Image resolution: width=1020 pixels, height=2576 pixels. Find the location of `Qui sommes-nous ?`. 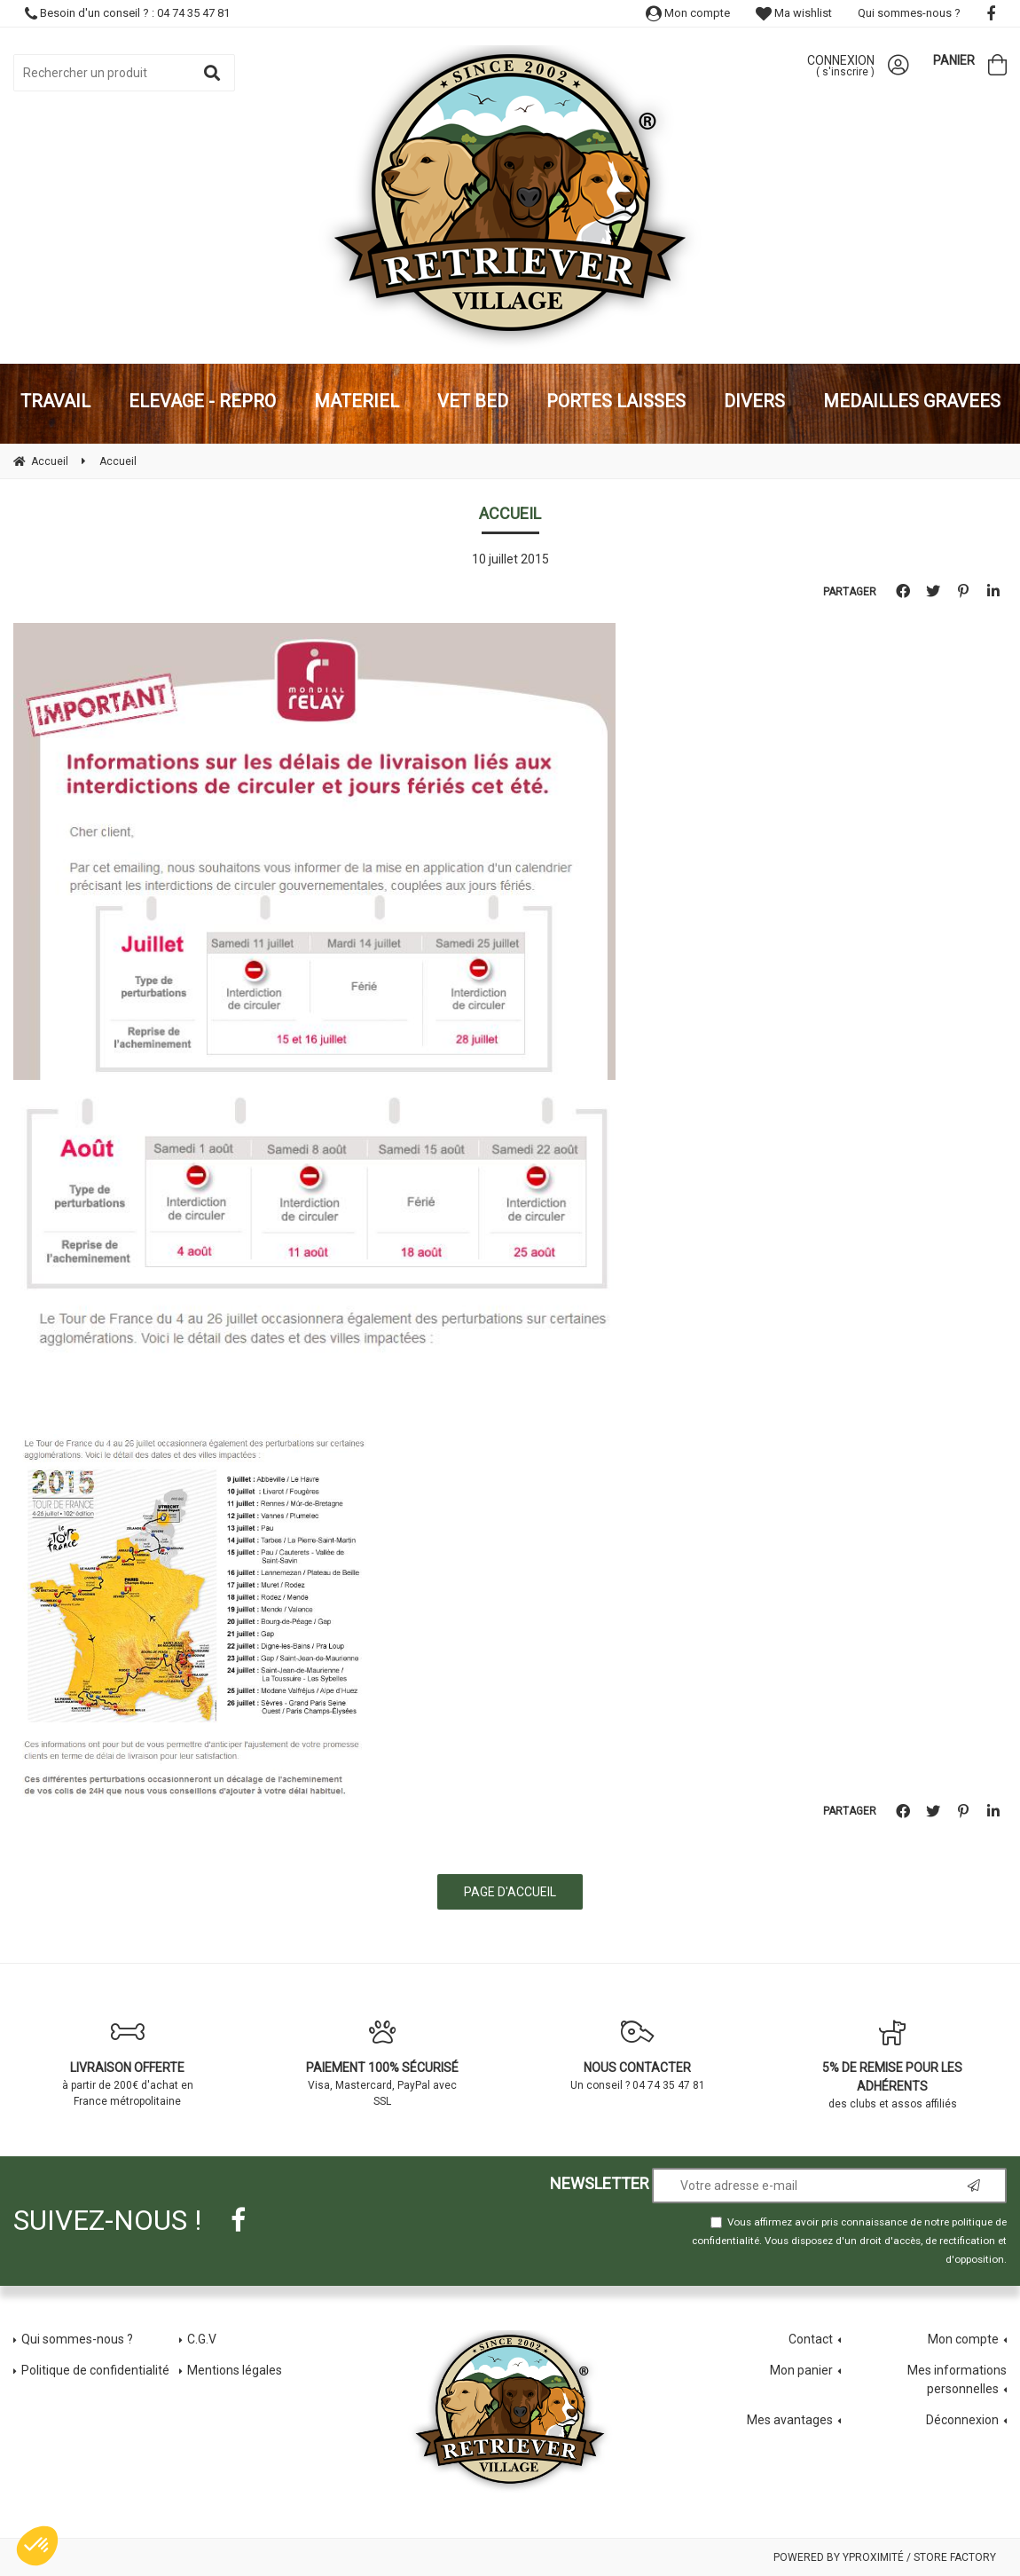

Qui sommes-nous ? is located at coordinates (909, 13).